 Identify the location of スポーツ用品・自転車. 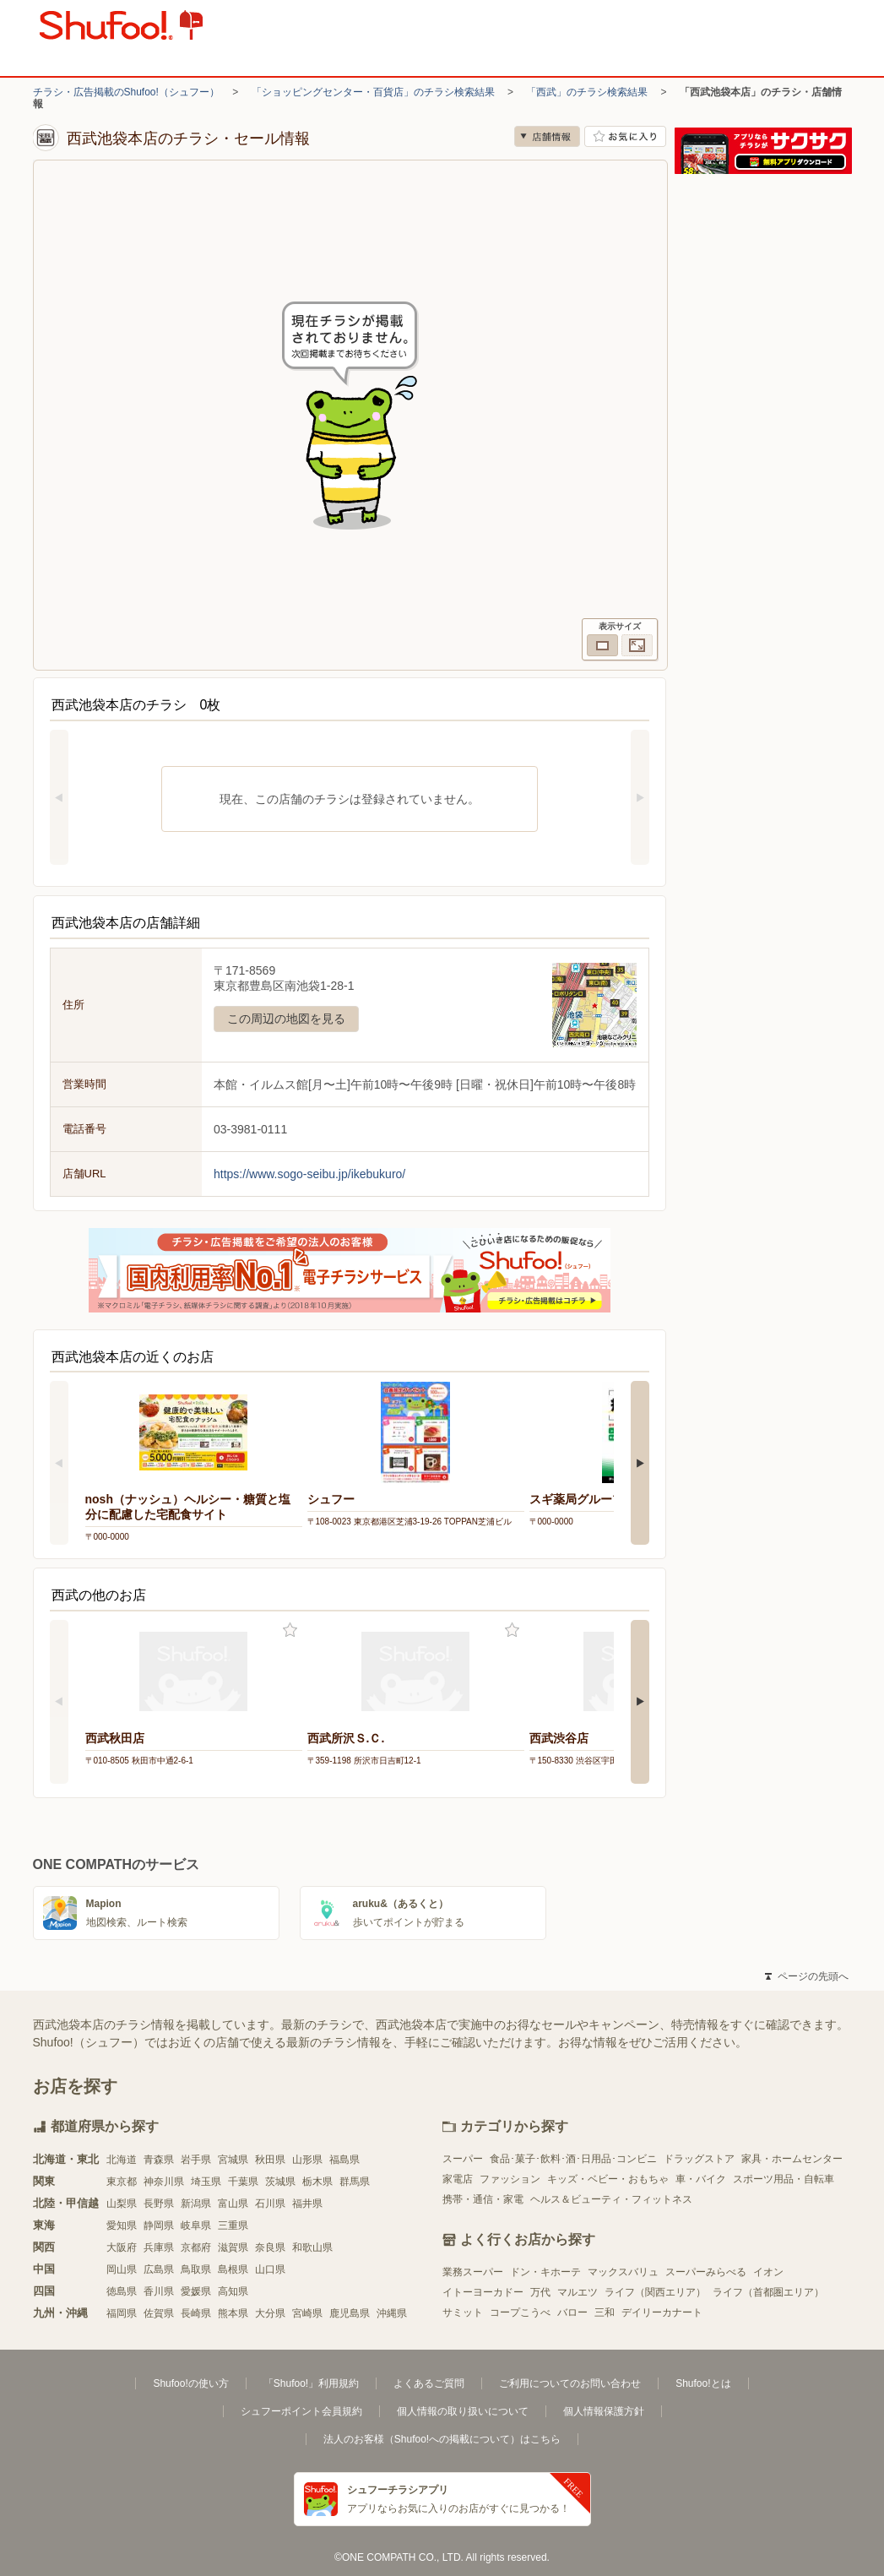
(783, 2179).